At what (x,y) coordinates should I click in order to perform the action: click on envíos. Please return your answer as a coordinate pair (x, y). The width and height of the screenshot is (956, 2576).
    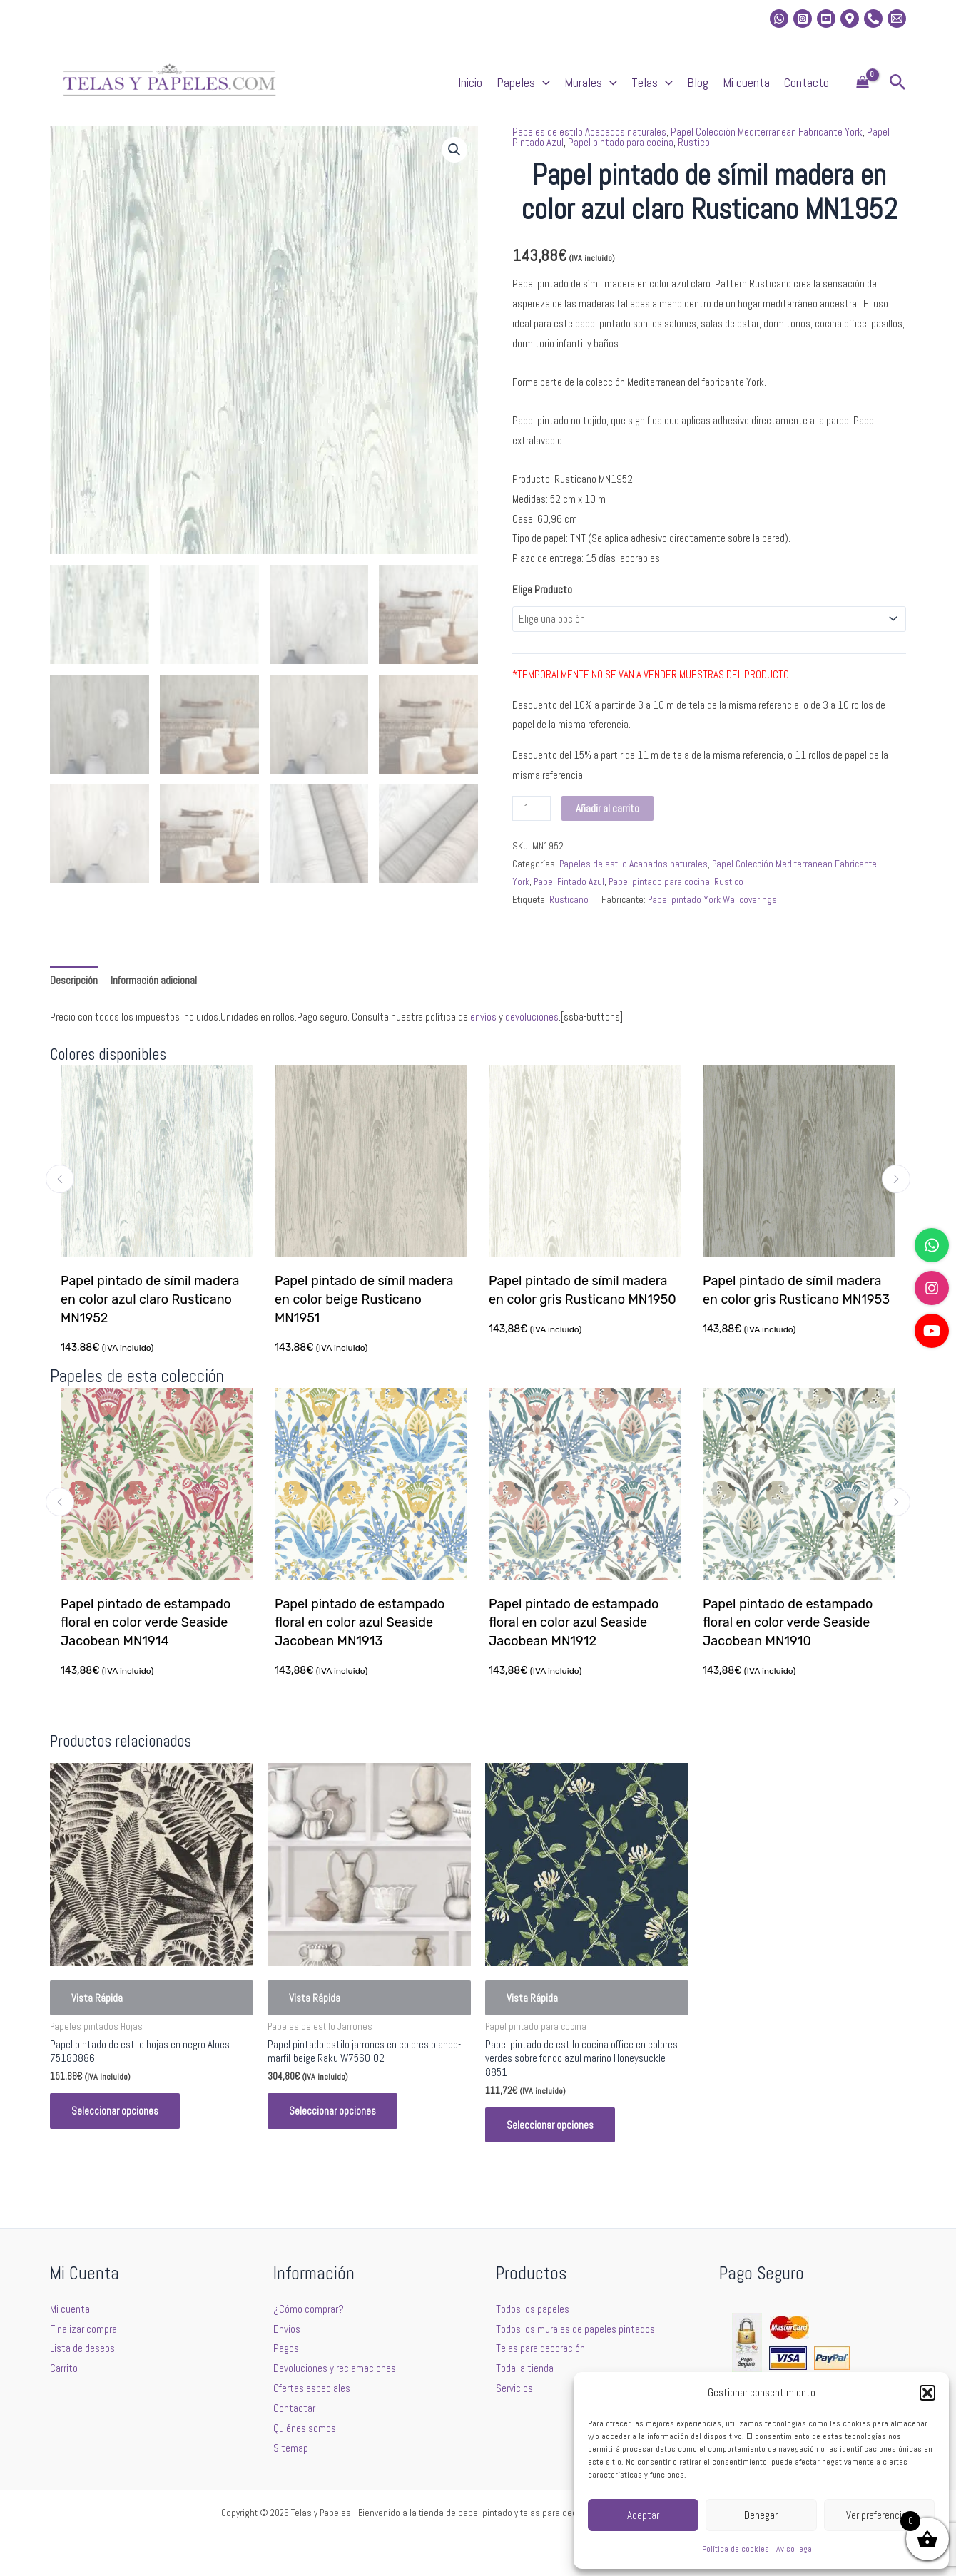
    Looking at the image, I should click on (483, 1016).